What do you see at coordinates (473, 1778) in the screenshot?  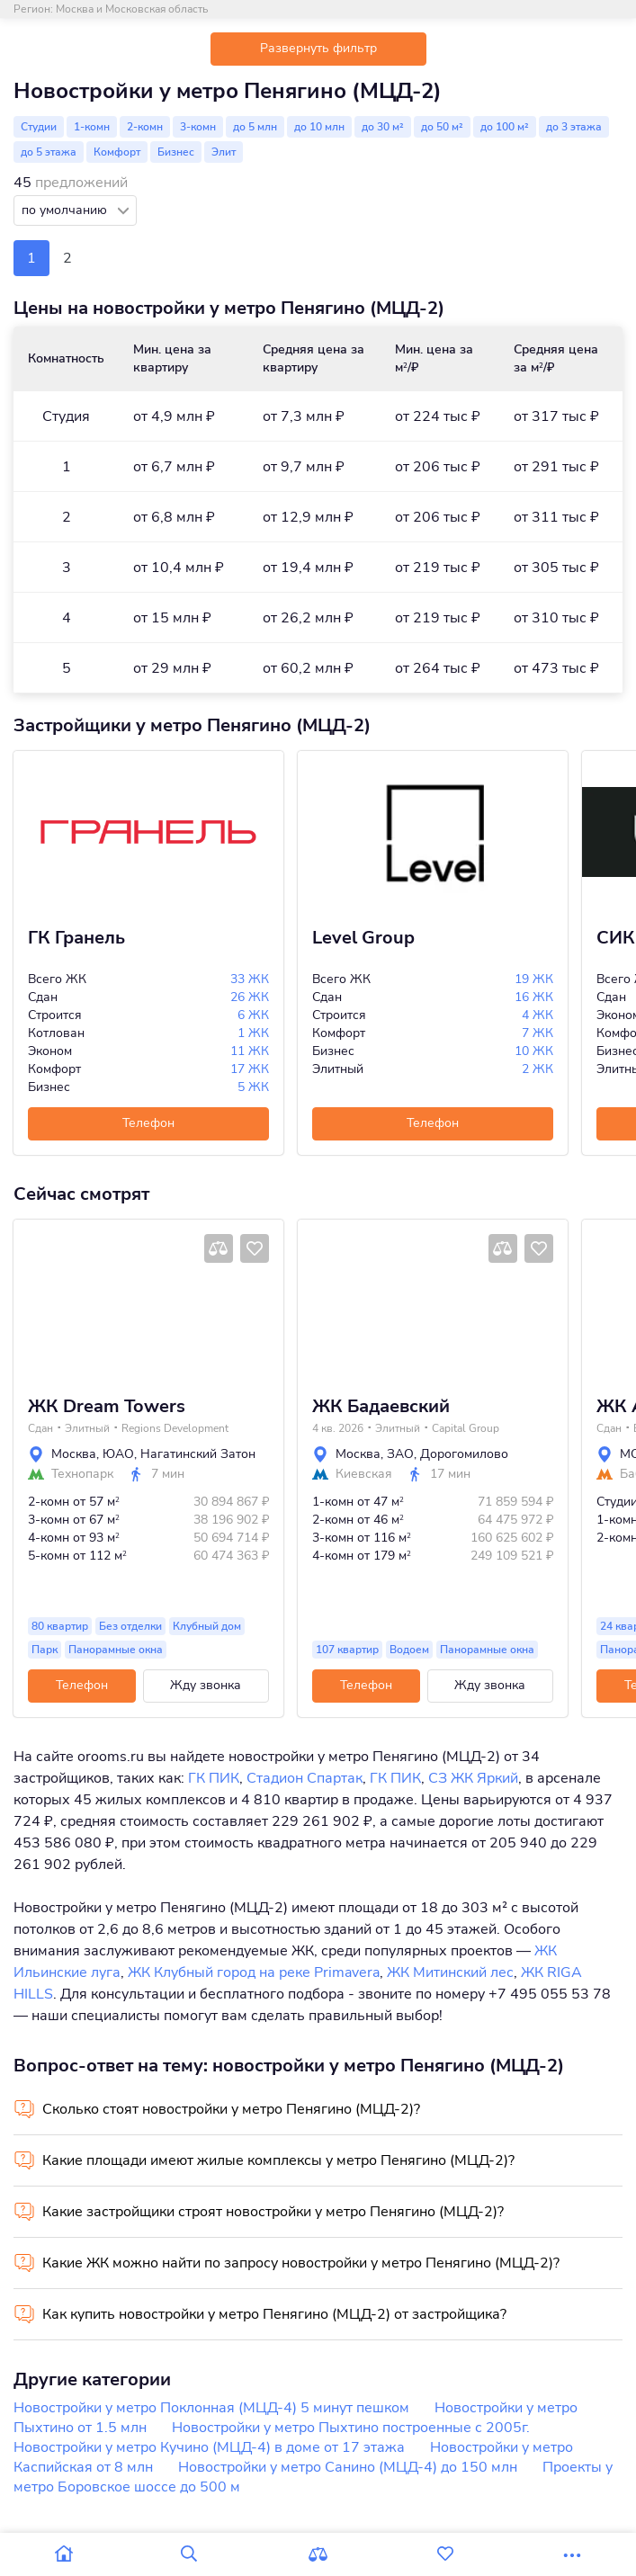 I see `СЗ ЖК Яркий` at bounding box center [473, 1778].